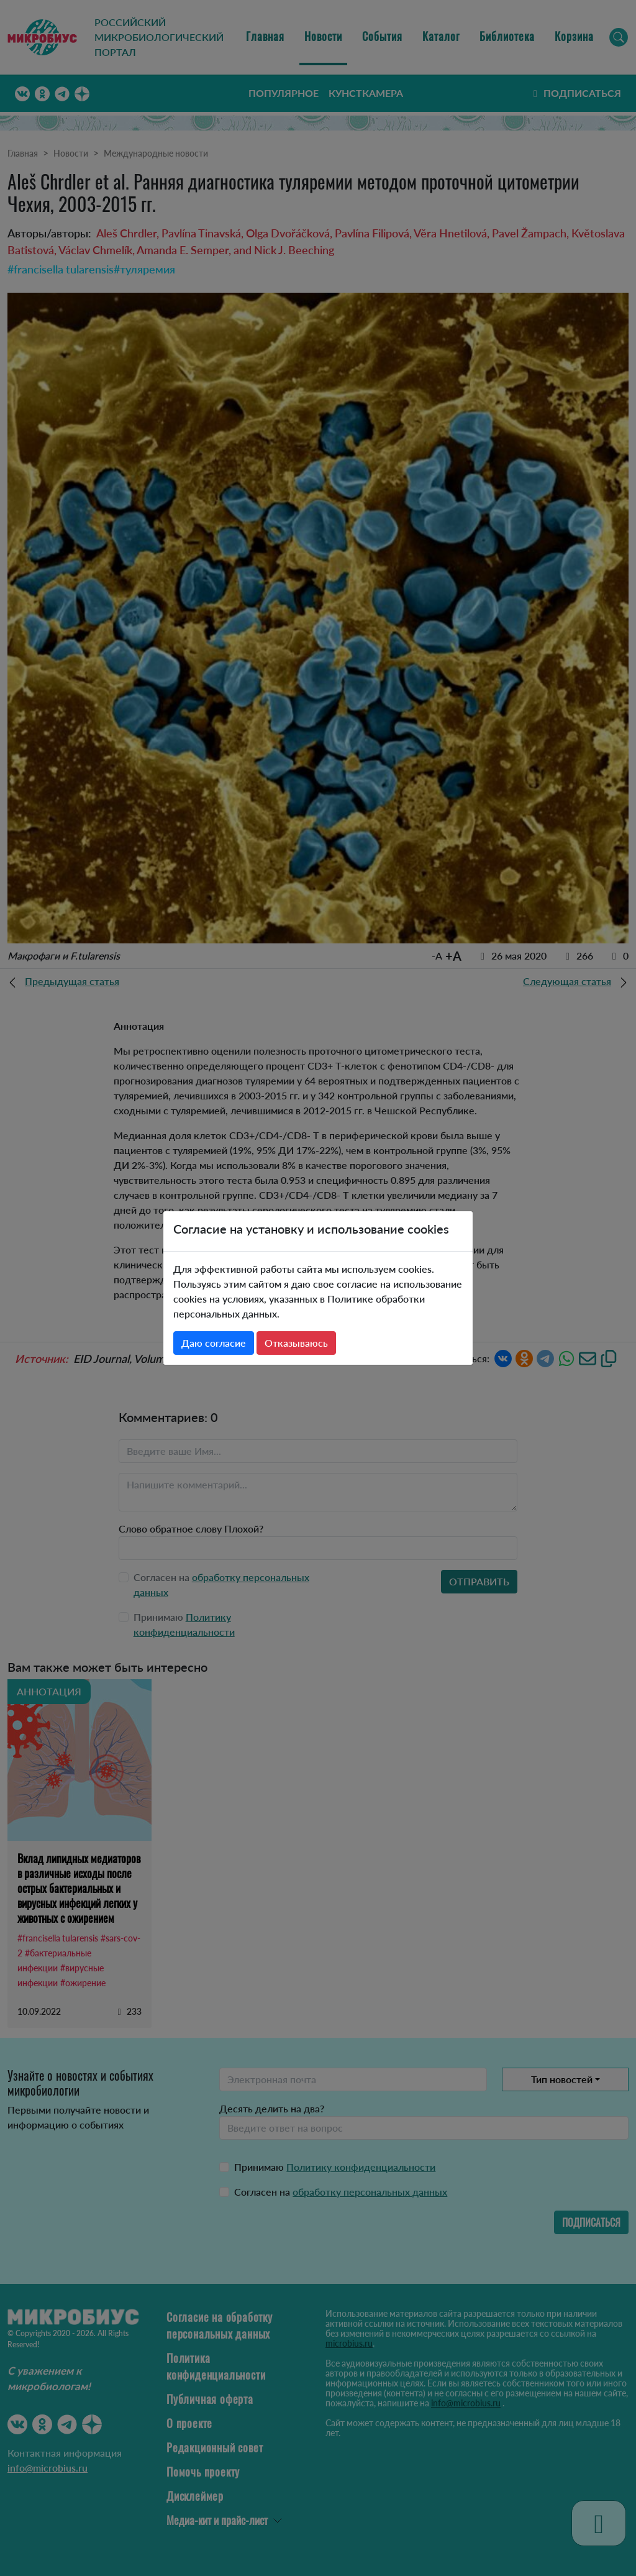  Describe the element at coordinates (296, 1343) in the screenshot. I see `Отказываюсь` at that location.